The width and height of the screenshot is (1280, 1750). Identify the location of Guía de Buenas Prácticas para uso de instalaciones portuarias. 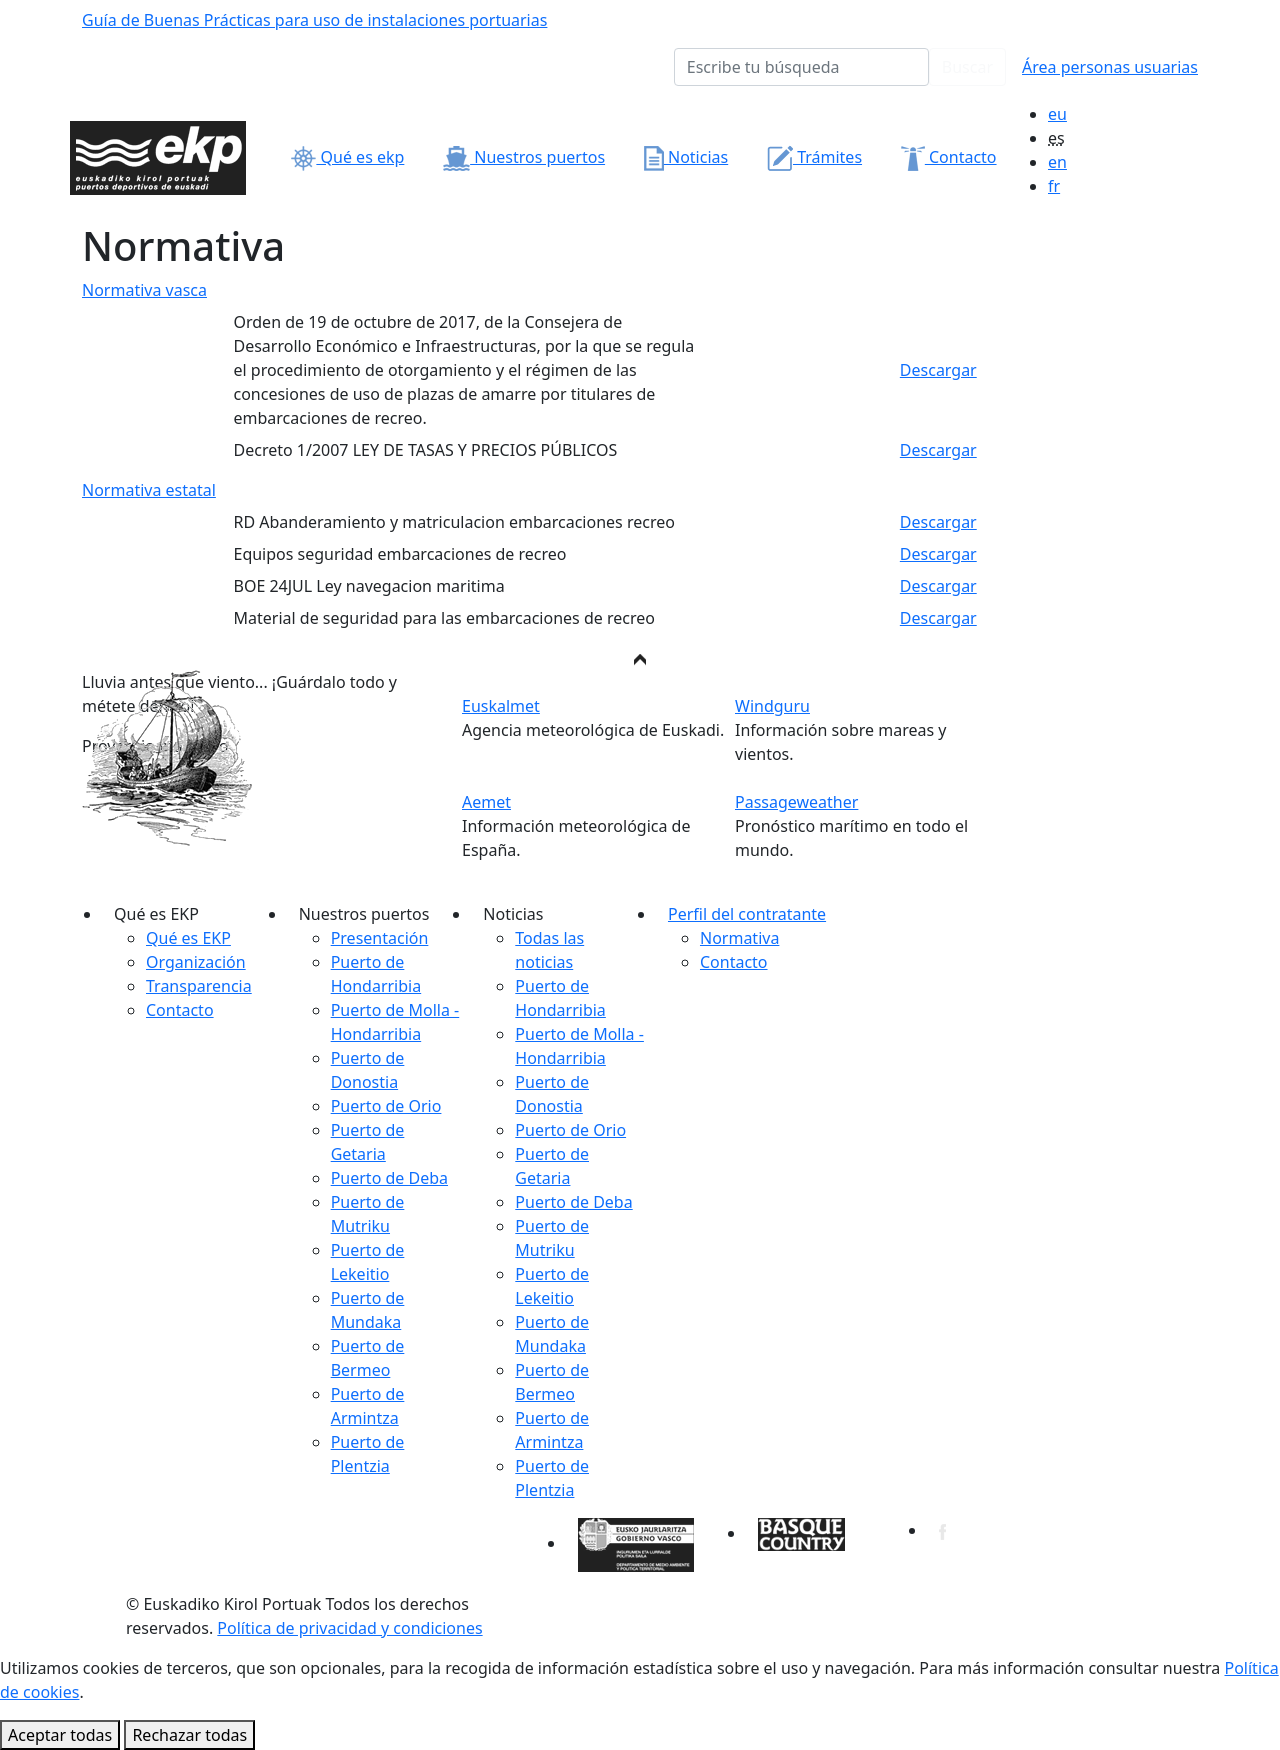
(314, 20).